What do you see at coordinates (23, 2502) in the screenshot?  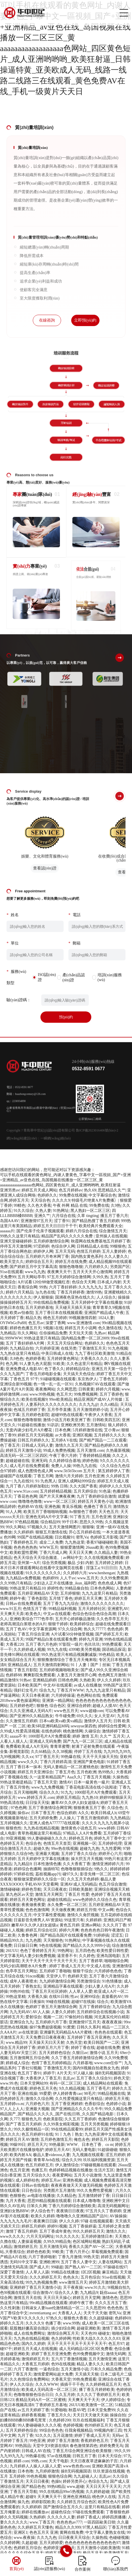 I see `操九色` at bounding box center [23, 2502].